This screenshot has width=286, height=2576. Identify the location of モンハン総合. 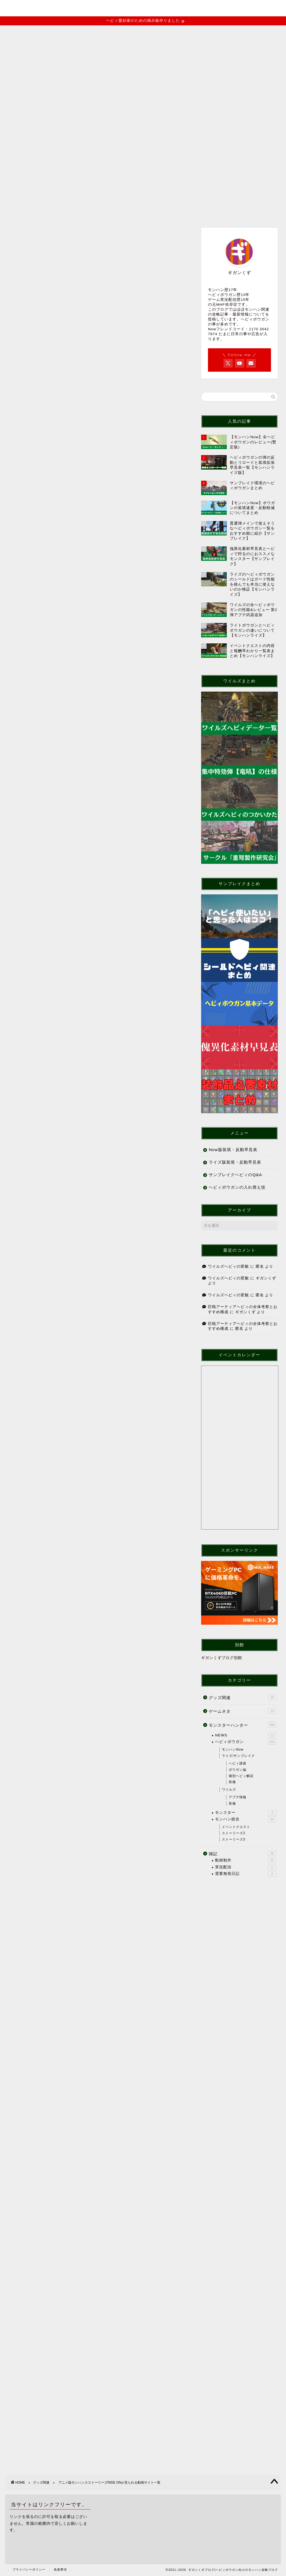
(245, 1819).